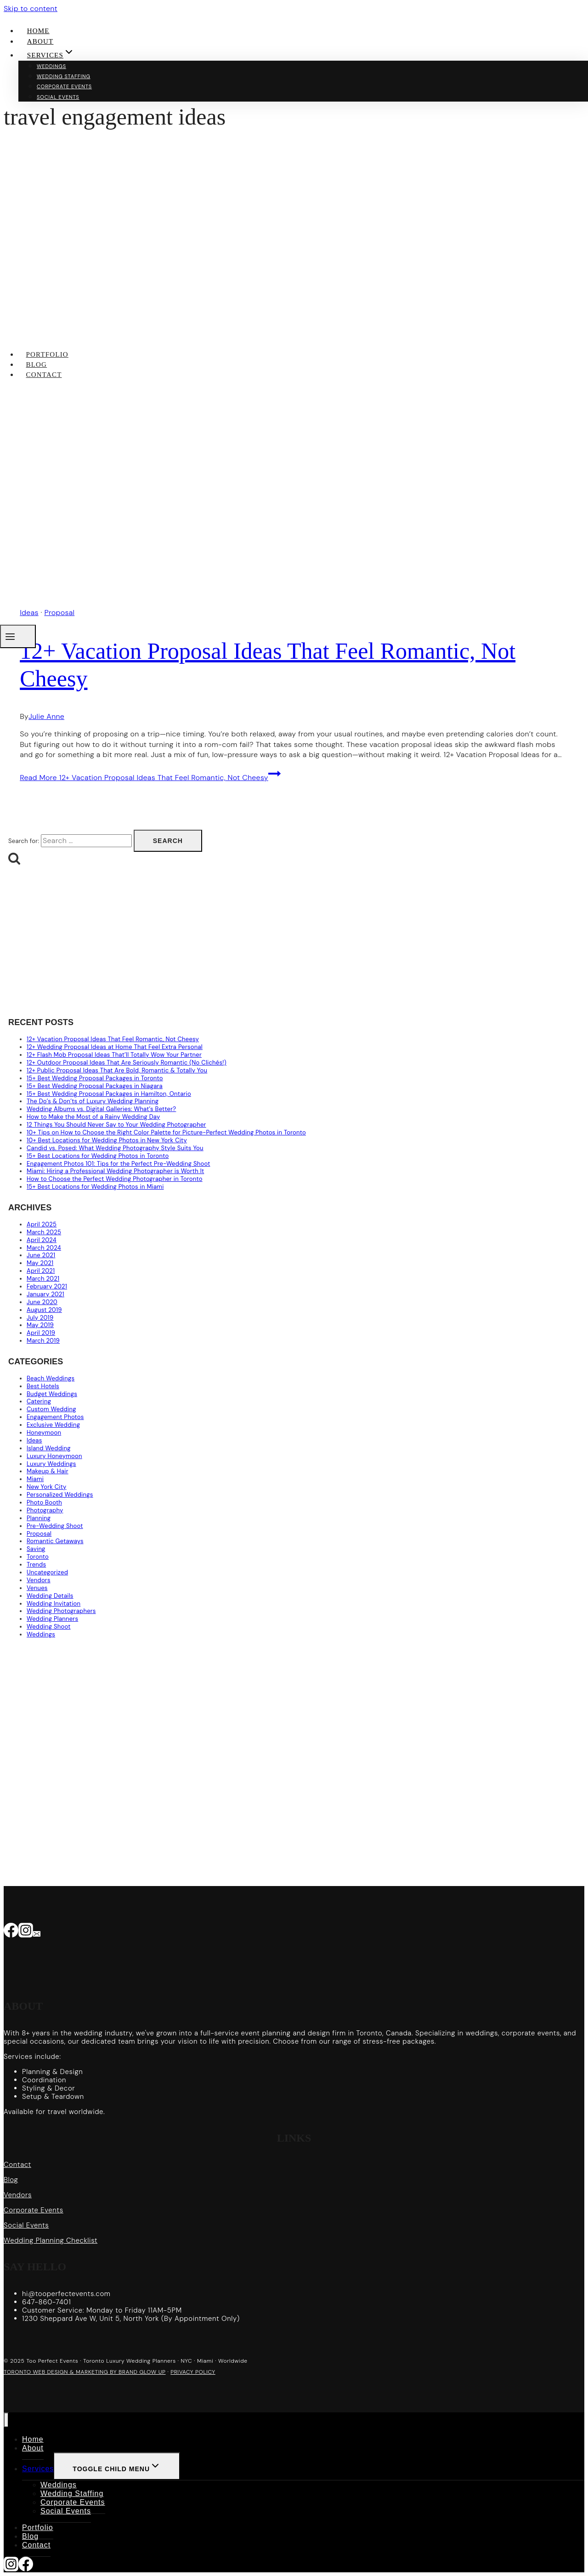  What do you see at coordinates (44, 1310) in the screenshot?
I see `August 2019` at bounding box center [44, 1310].